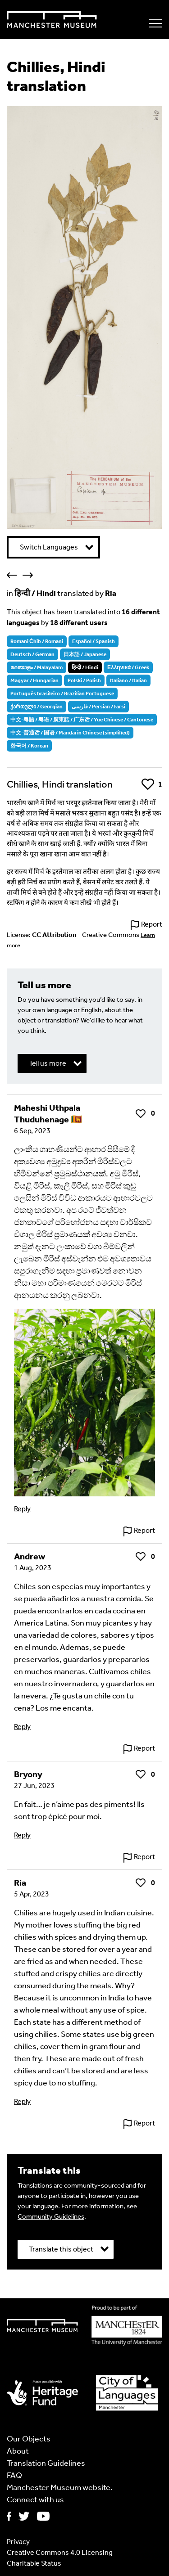 The width and height of the screenshot is (169, 2576). Describe the element at coordinates (93, 641) in the screenshot. I see `Español / Spanish` at that location.